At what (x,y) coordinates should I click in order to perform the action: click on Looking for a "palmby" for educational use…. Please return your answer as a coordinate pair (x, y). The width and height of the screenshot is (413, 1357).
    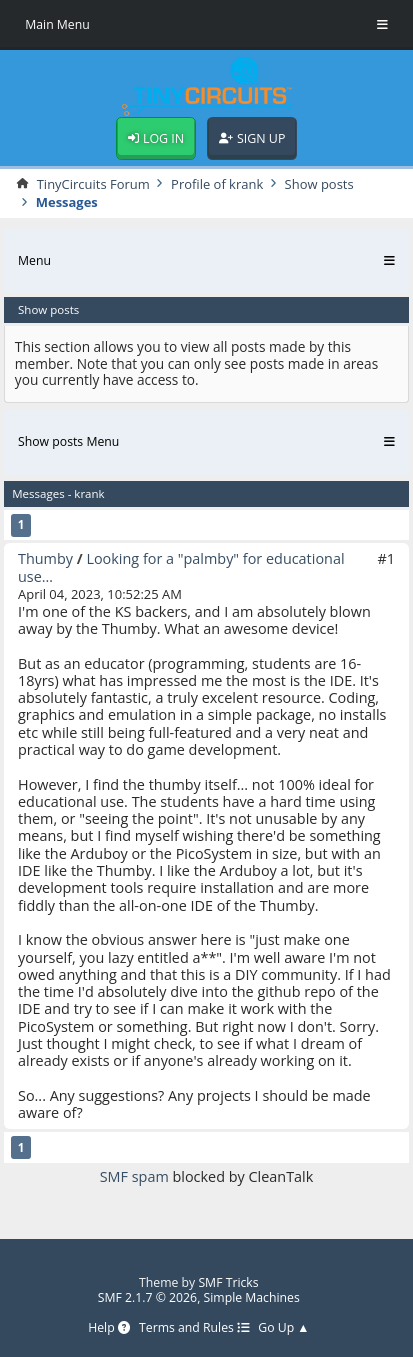
    Looking at the image, I should click on (181, 567).